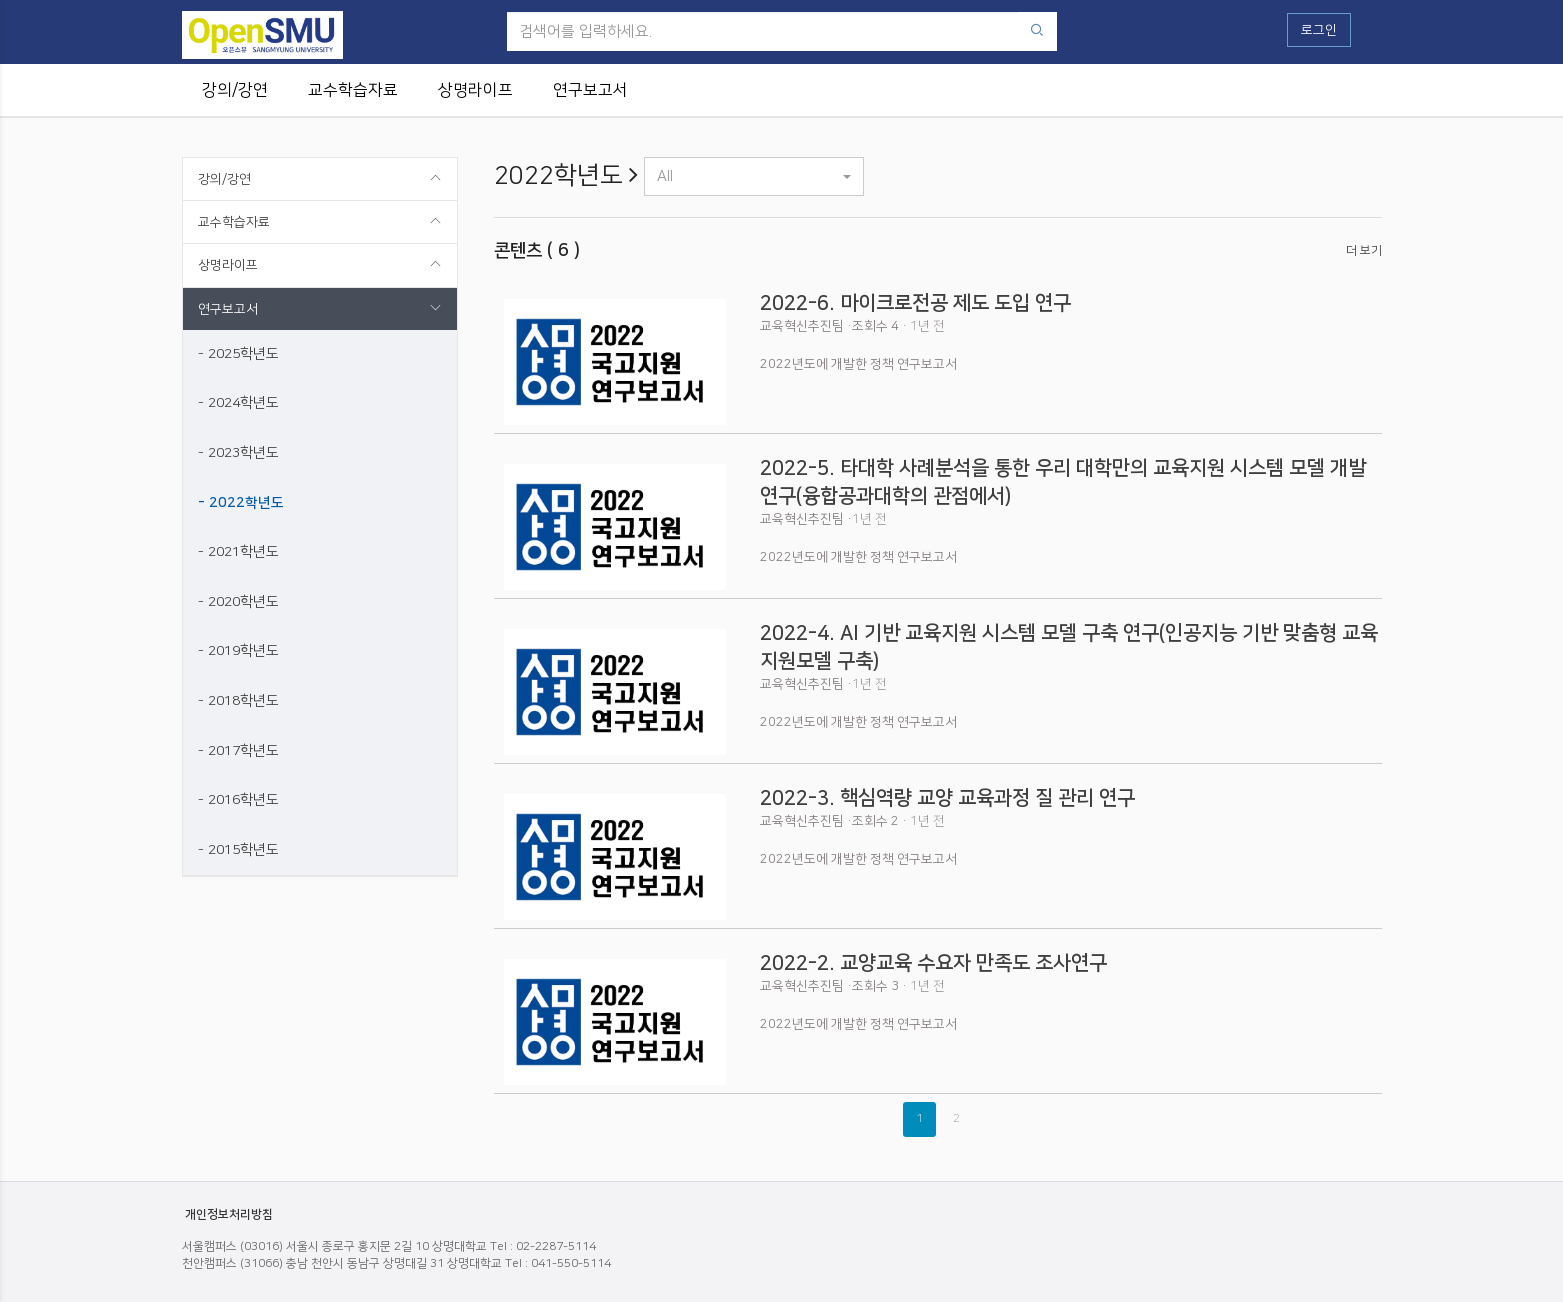 This screenshot has height=1302, width=1563. What do you see at coordinates (238, 403) in the screenshot?
I see `- 2024학년도` at bounding box center [238, 403].